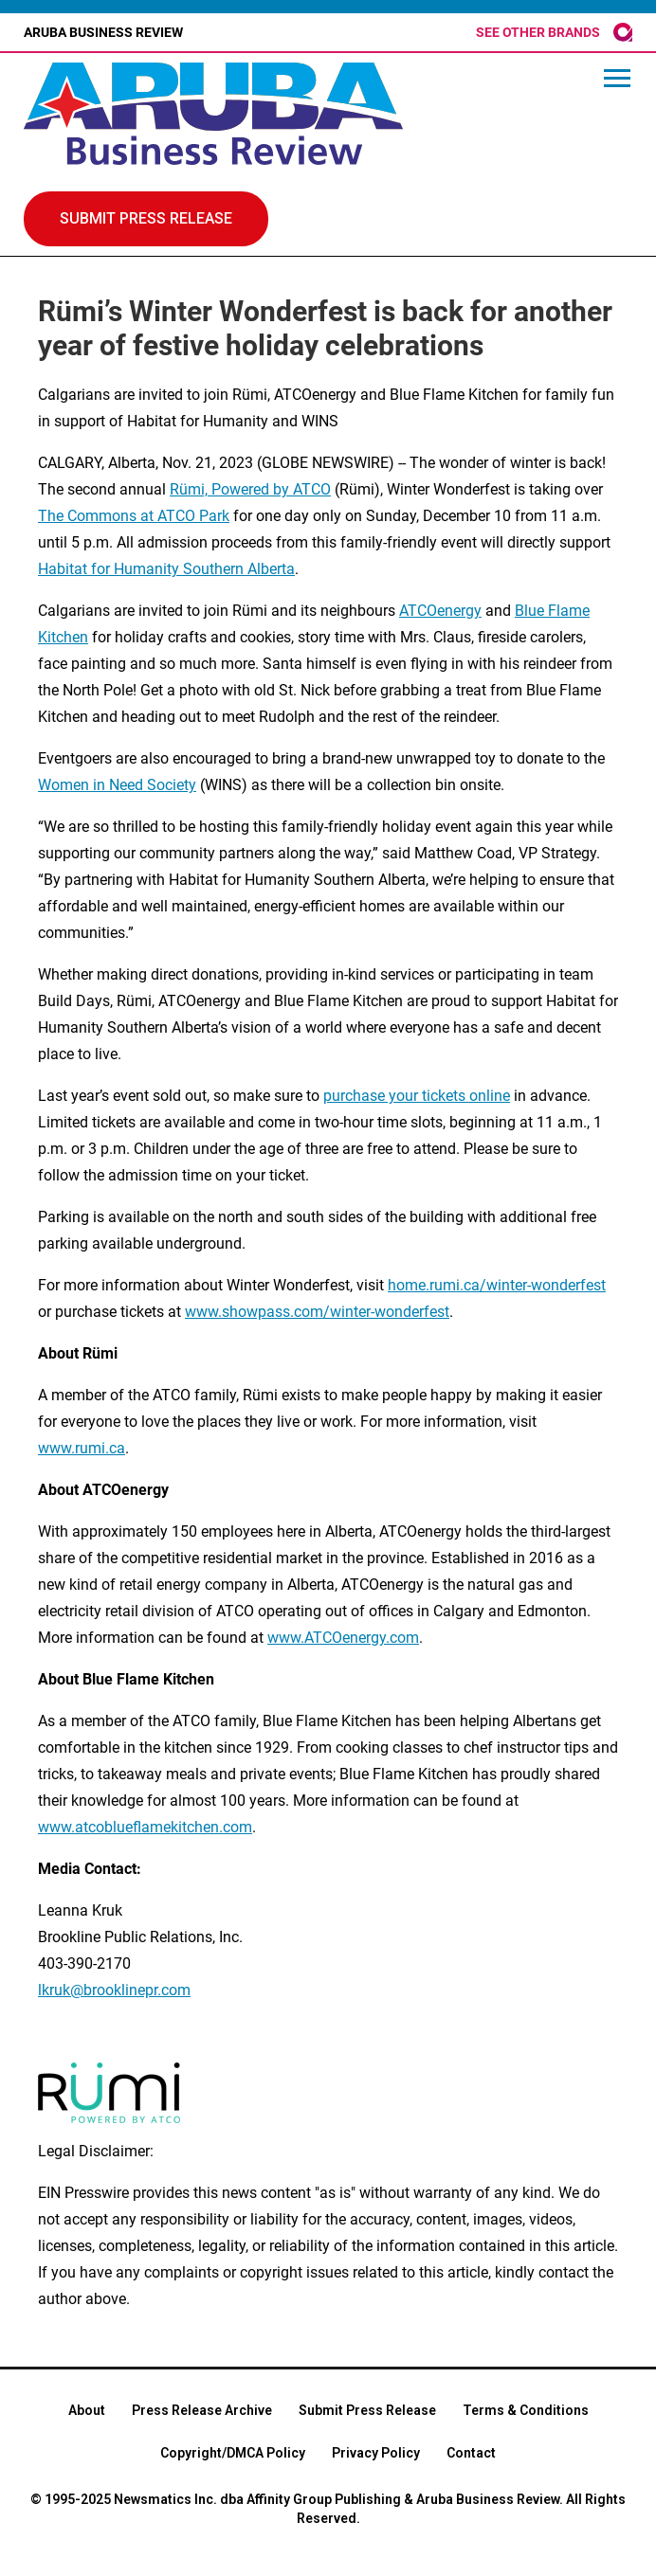  I want to click on www.showpass.com/winter-wonderfest, so click(317, 1312).